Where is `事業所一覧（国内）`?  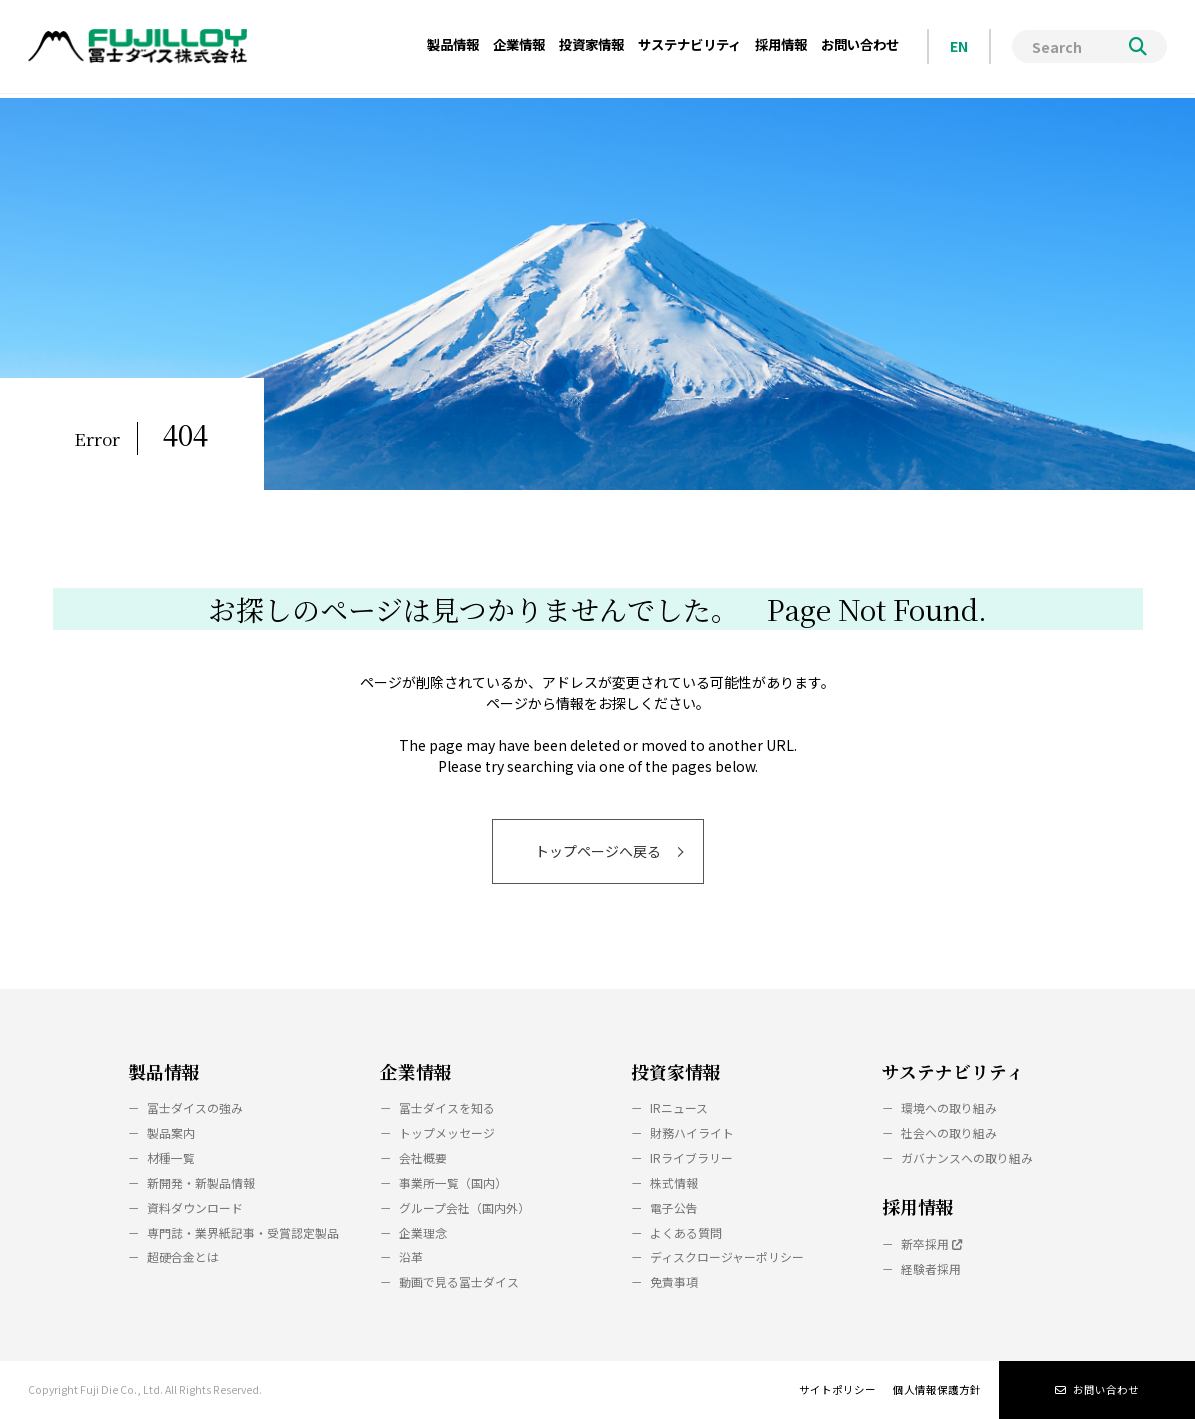 事業所一覧（国内） is located at coordinates (453, 1182).